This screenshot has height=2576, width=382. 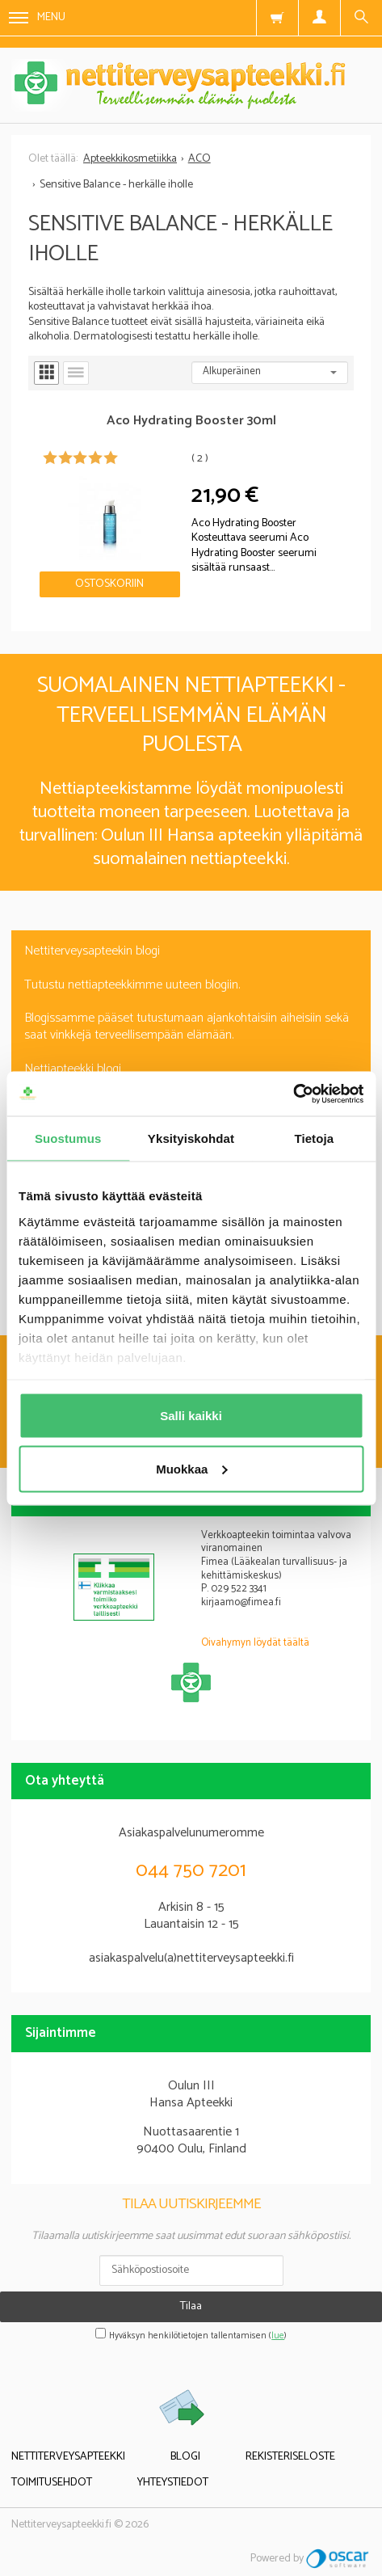 What do you see at coordinates (37, 17) in the screenshot?
I see `Menu` at bounding box center [37, 17].